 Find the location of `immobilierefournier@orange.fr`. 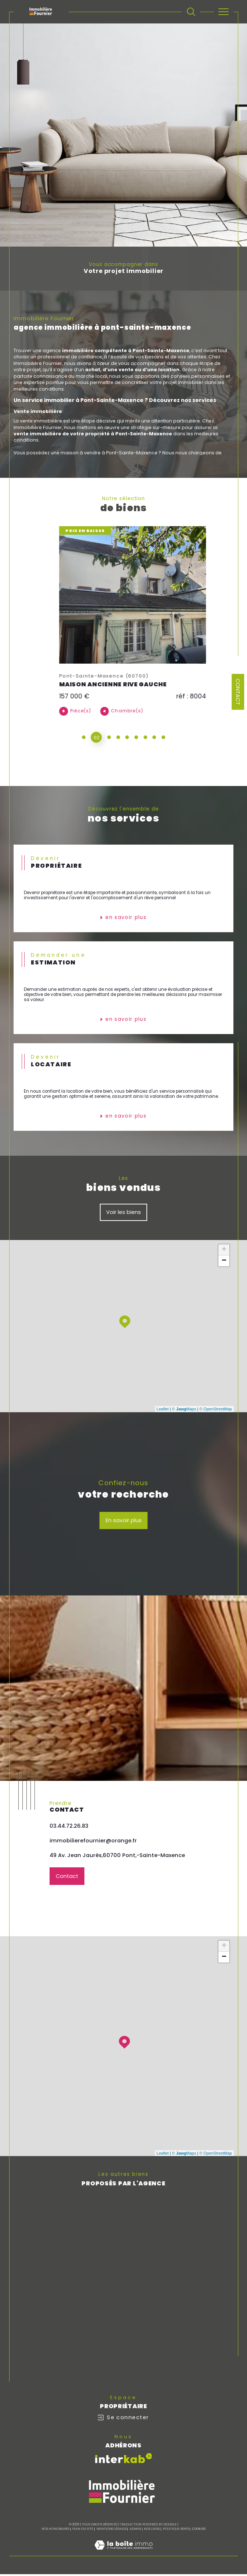

immobilierefournier@orange.fr is located at coordinates (93, 1842).